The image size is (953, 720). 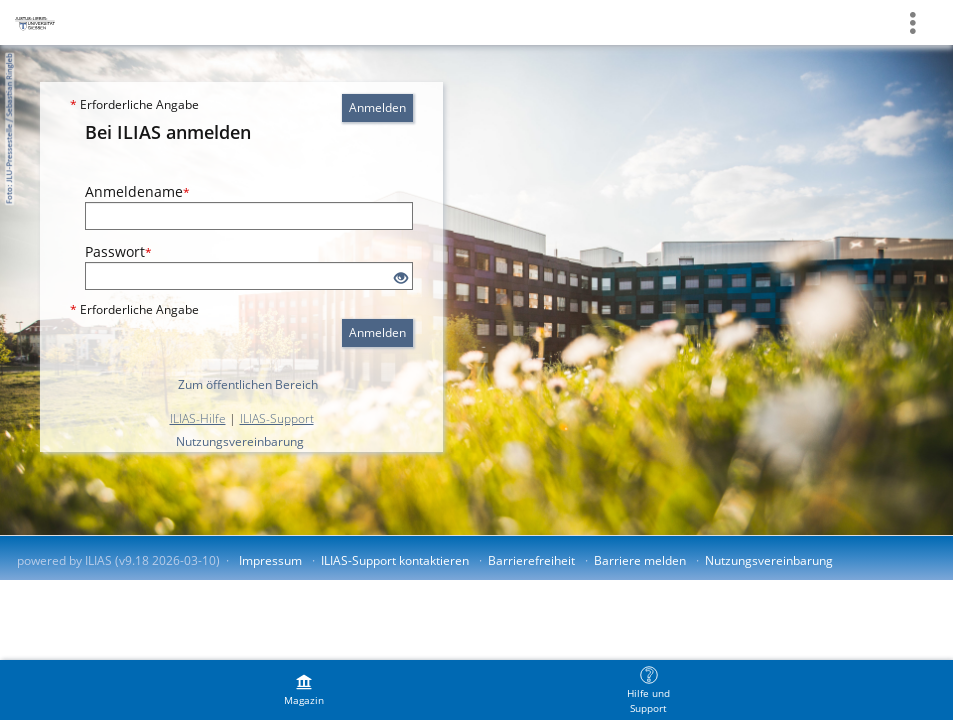 What do you see at coordinates (640, 560) in the screenshot?
I see `Barriere melden` at bounding box center [640, 560].